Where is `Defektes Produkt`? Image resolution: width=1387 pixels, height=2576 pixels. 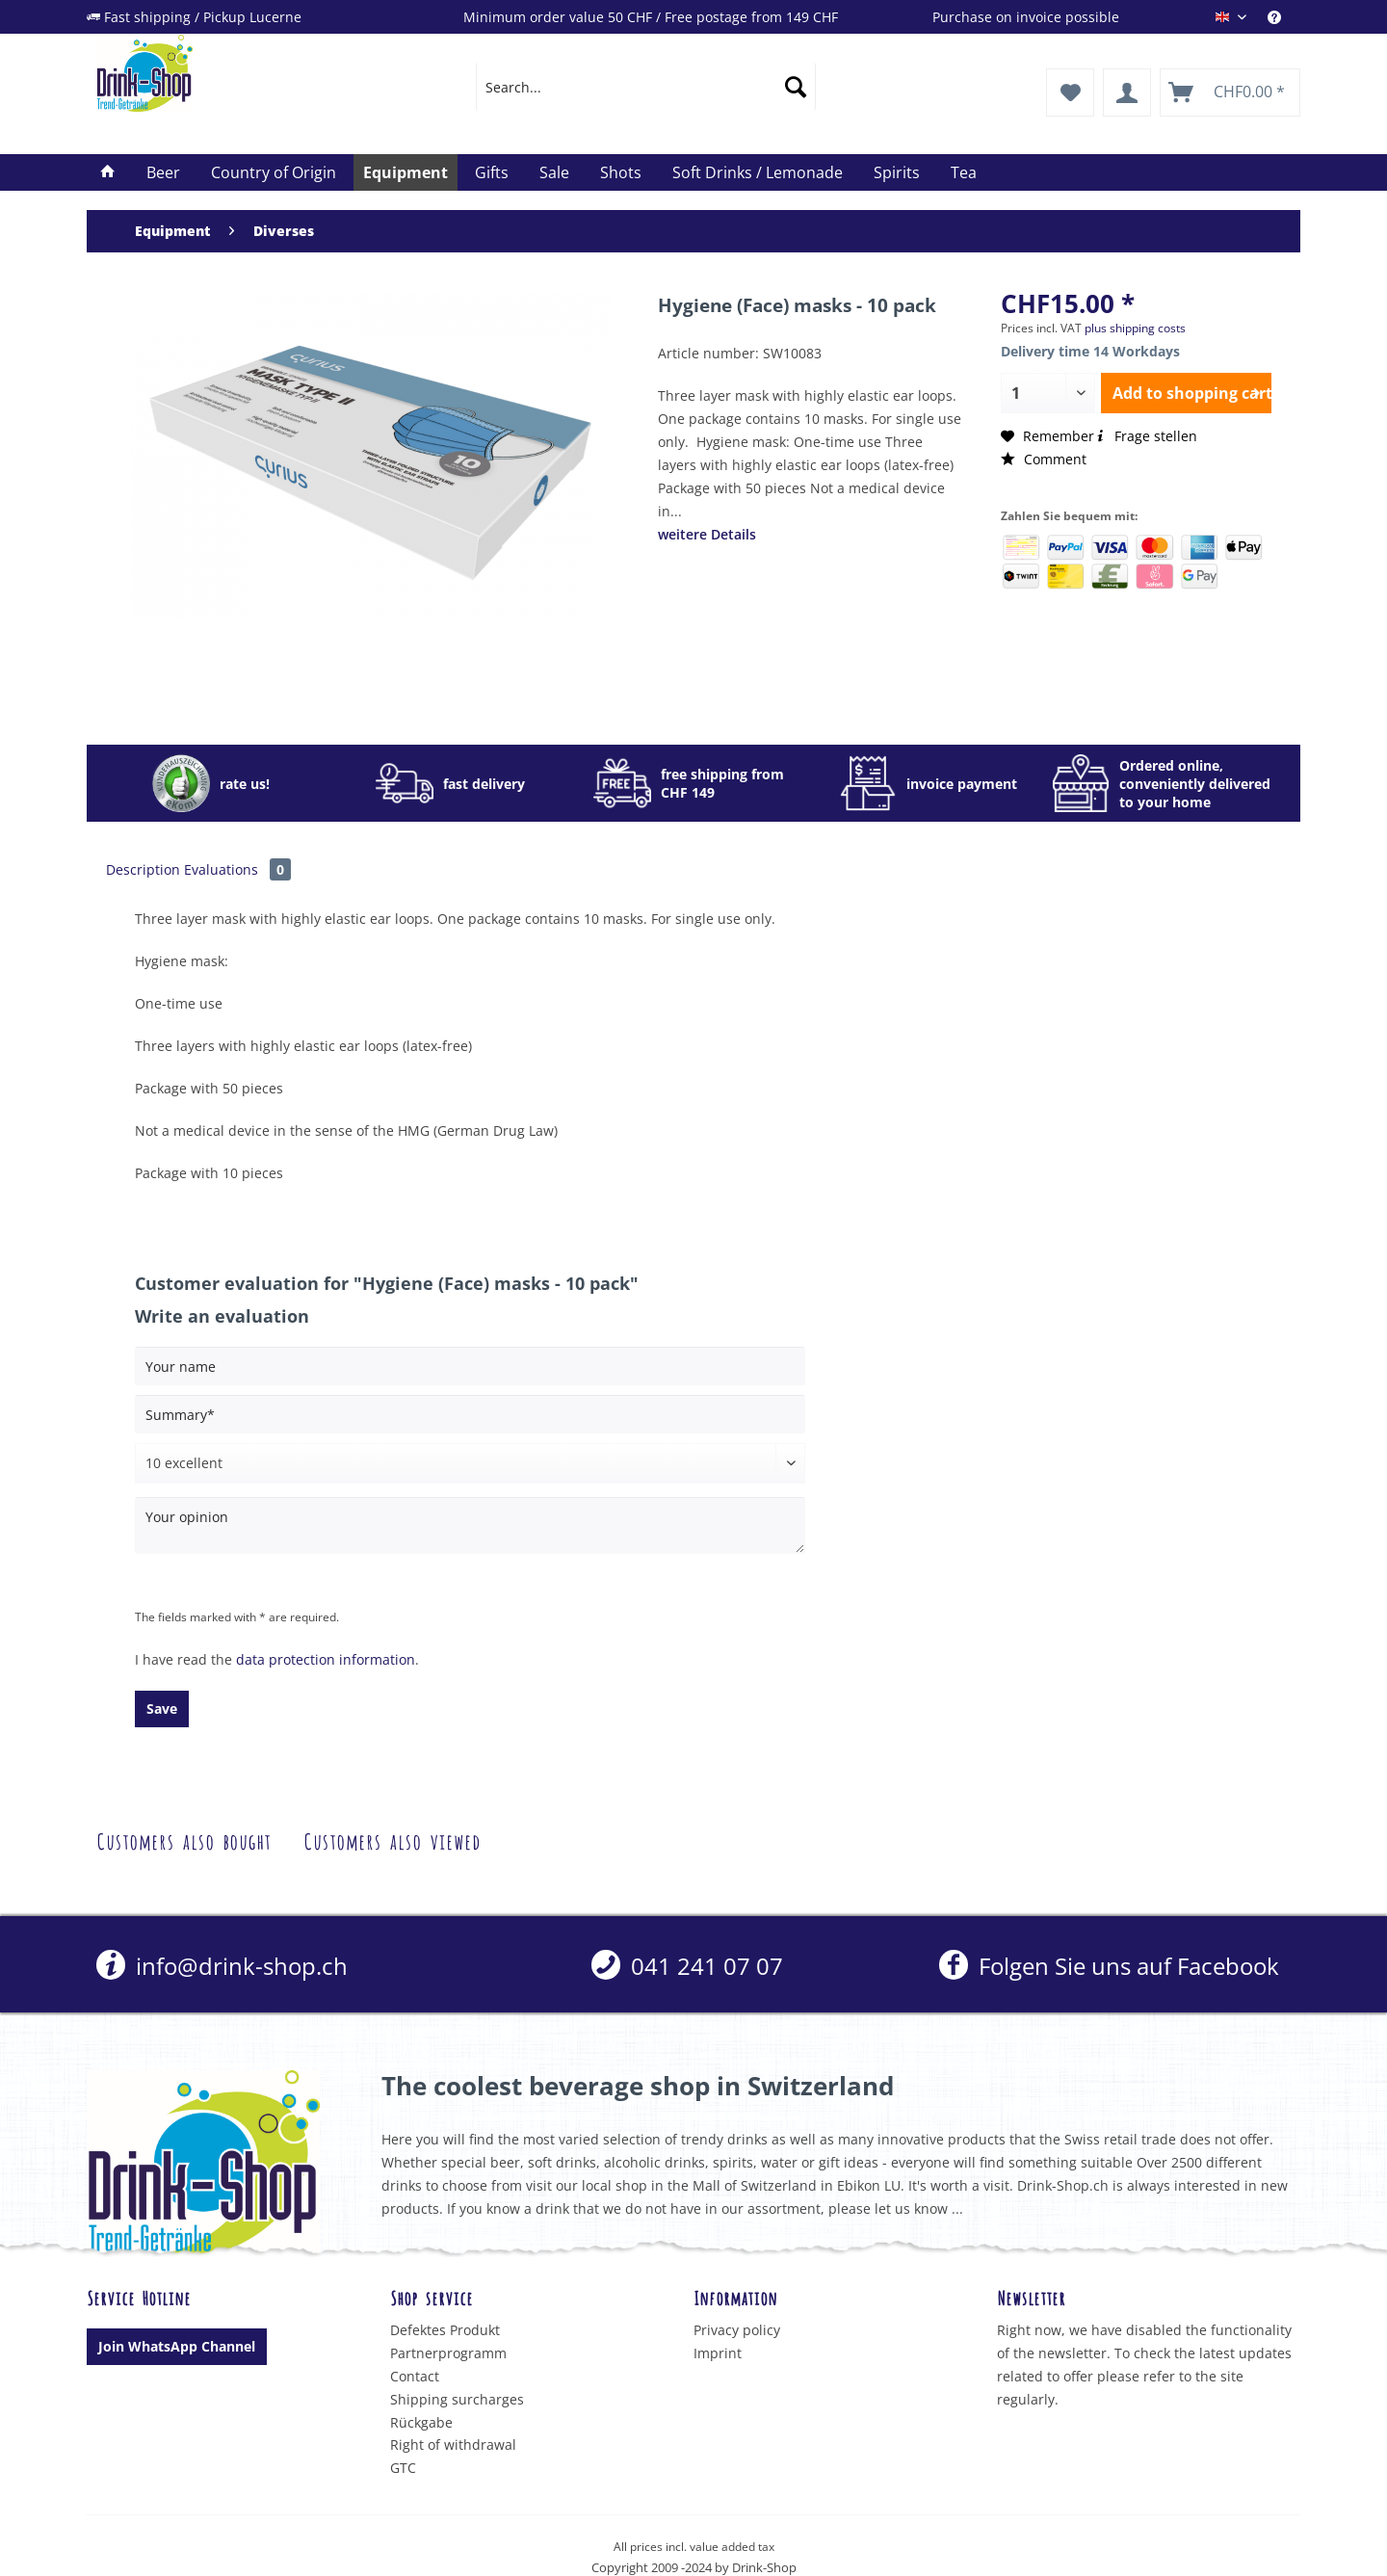 Defektes Produkt is located at coordinates (445, 2330).